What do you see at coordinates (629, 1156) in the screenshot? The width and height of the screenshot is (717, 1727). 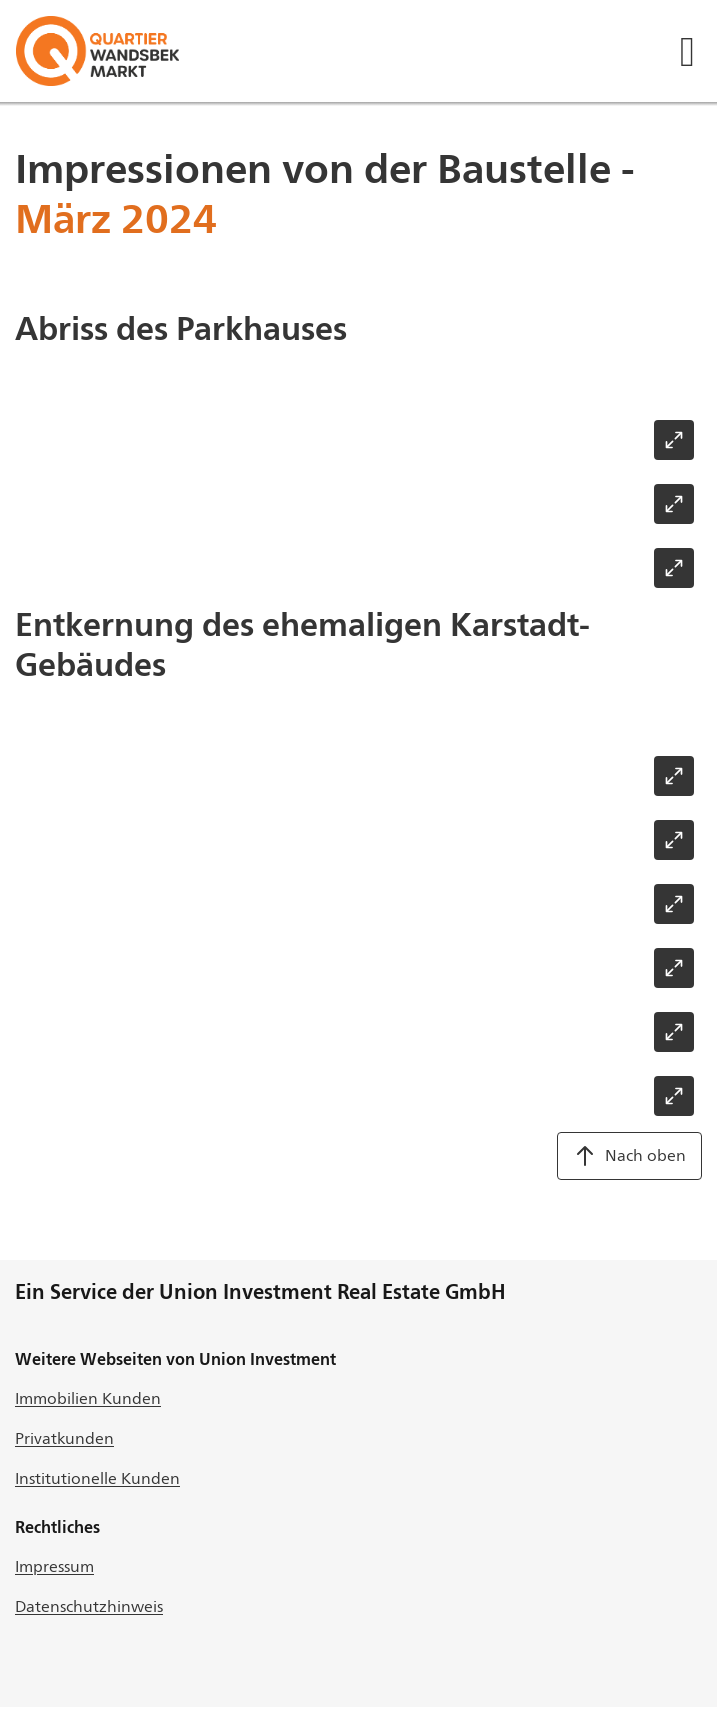 I see `Nach oben` at bounding box center [629, 1156].